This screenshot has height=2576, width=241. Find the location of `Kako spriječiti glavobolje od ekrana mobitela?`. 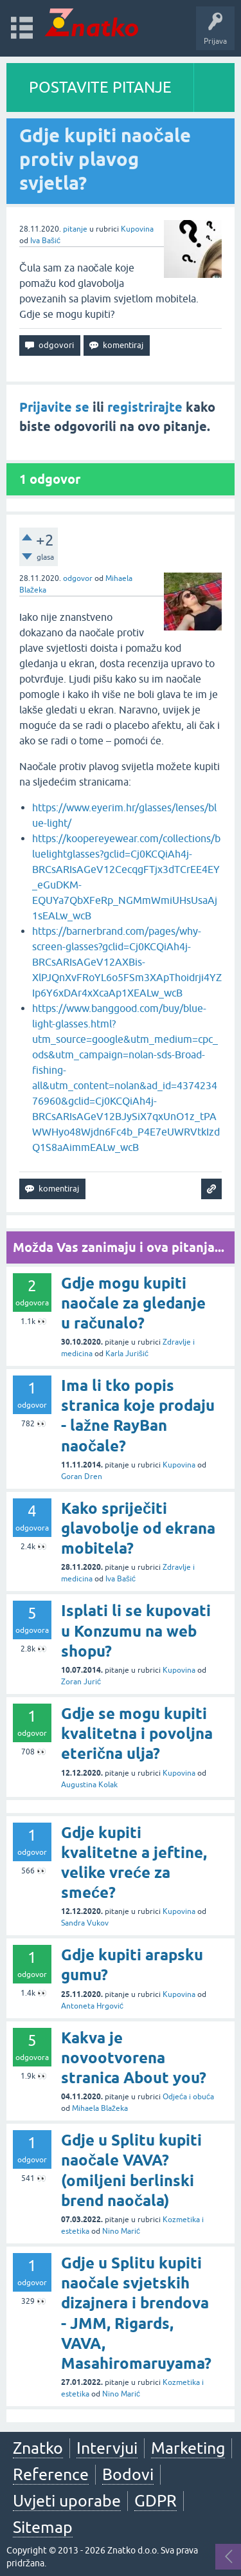

Kako spriječiti glavobolje od ekrana mobitela? is located at coordinates (138, 1528).